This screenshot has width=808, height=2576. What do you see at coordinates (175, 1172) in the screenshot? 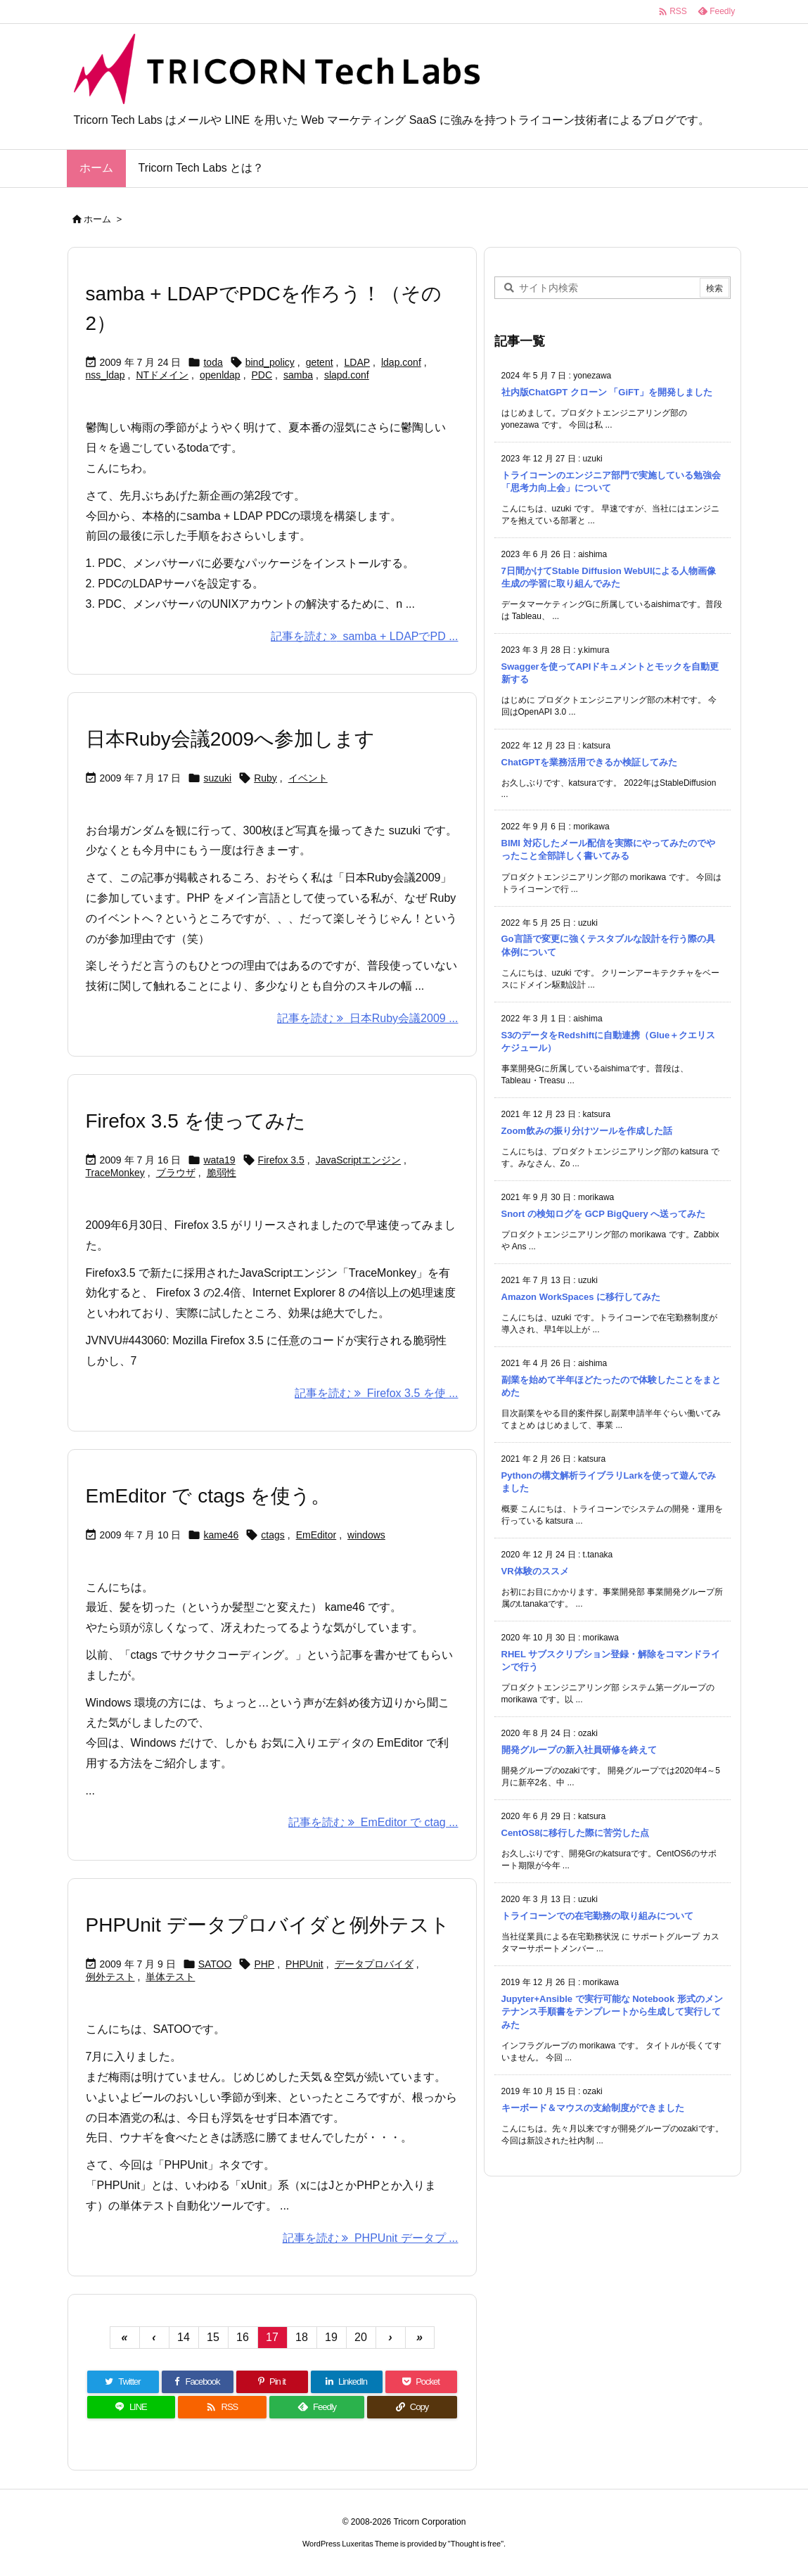
I see `ブラウザ` at bounding box center [175, 1172].